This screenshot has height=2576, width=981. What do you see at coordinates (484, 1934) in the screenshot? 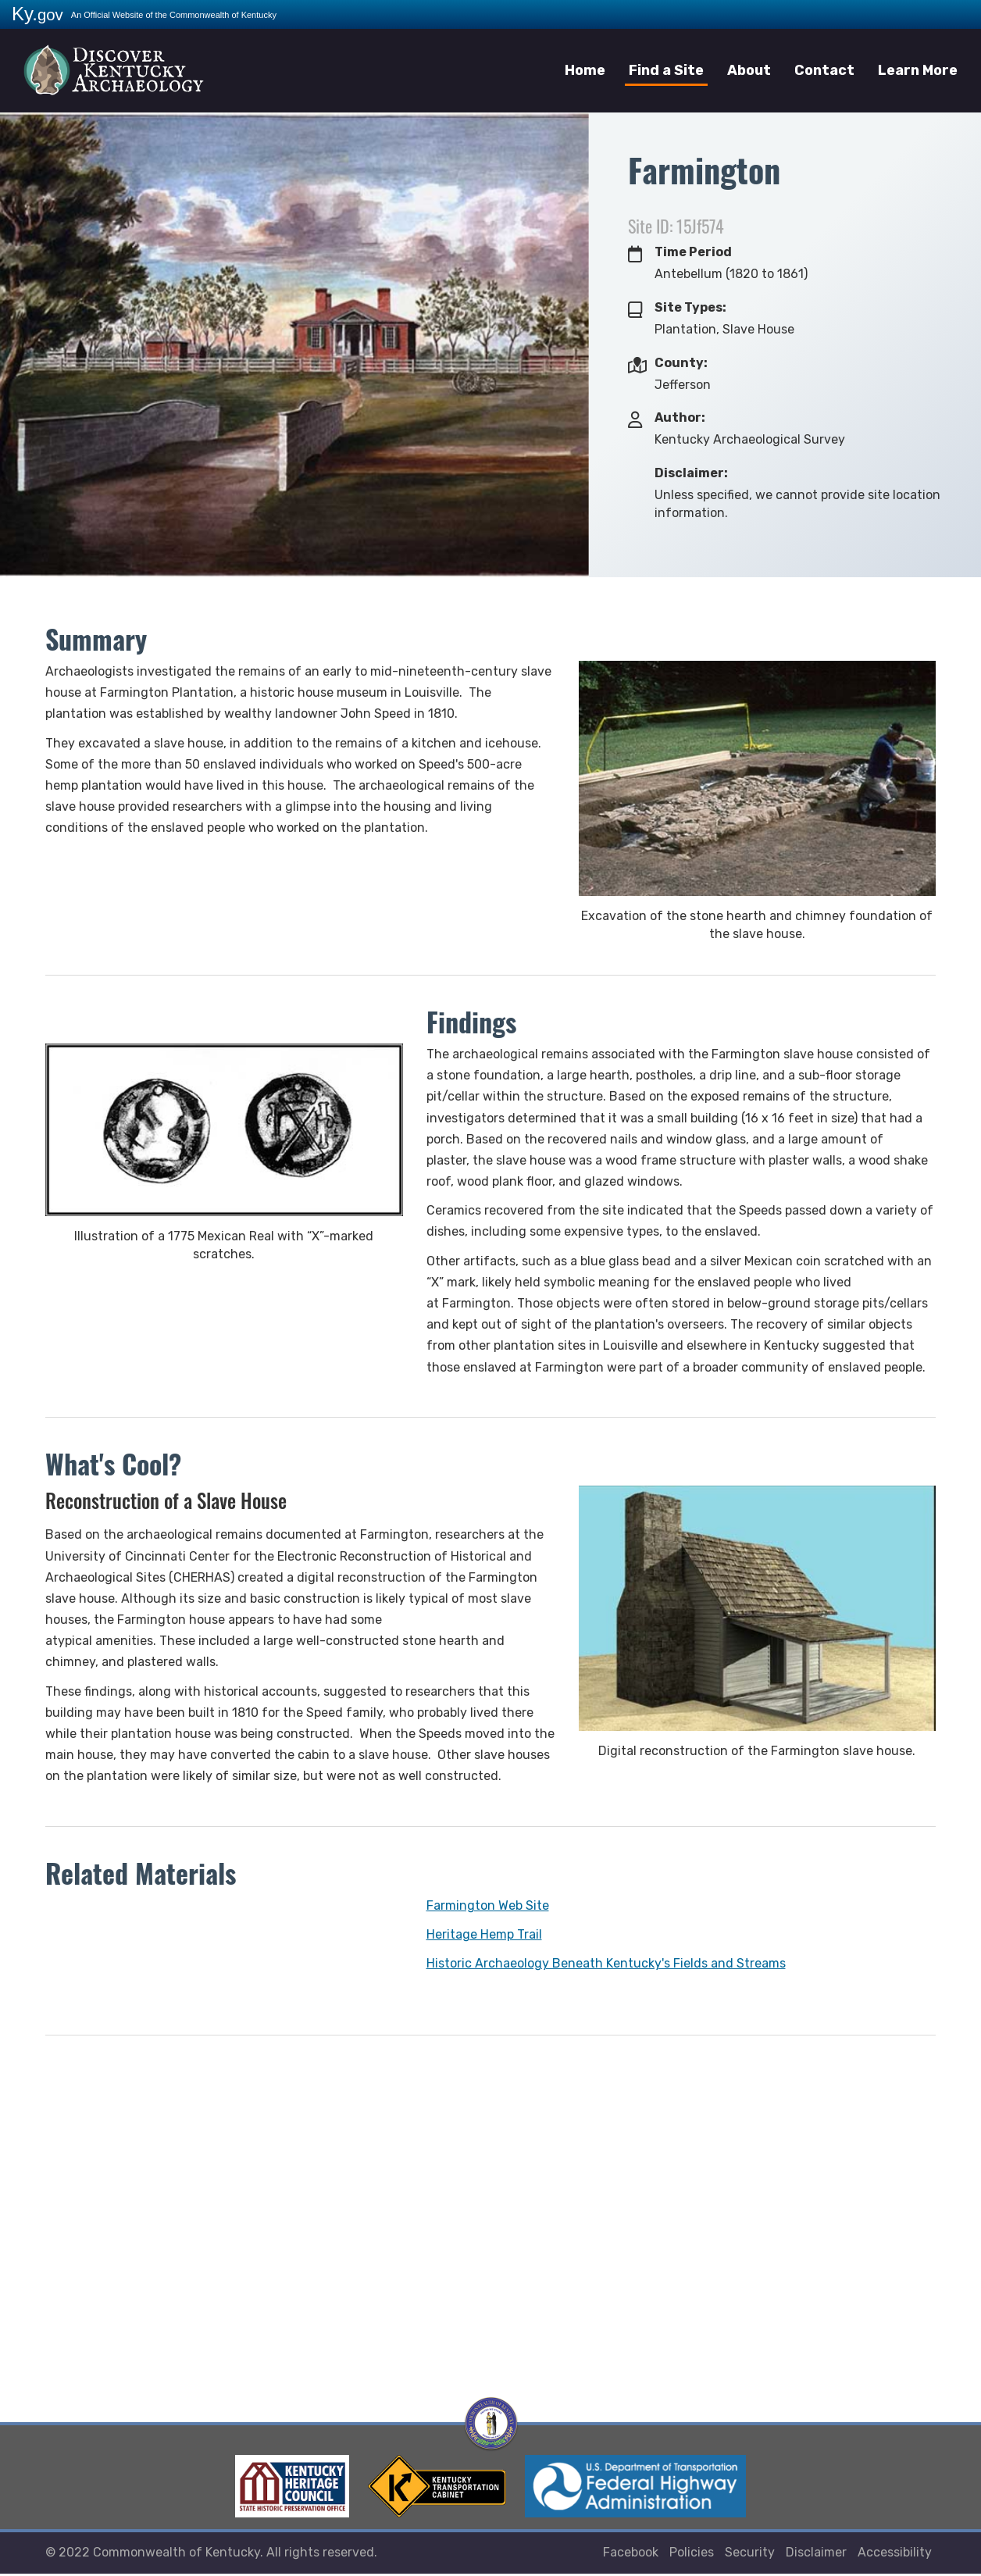
I see `Heritage Hemp Trail​` at bounding box center [484, 1934].